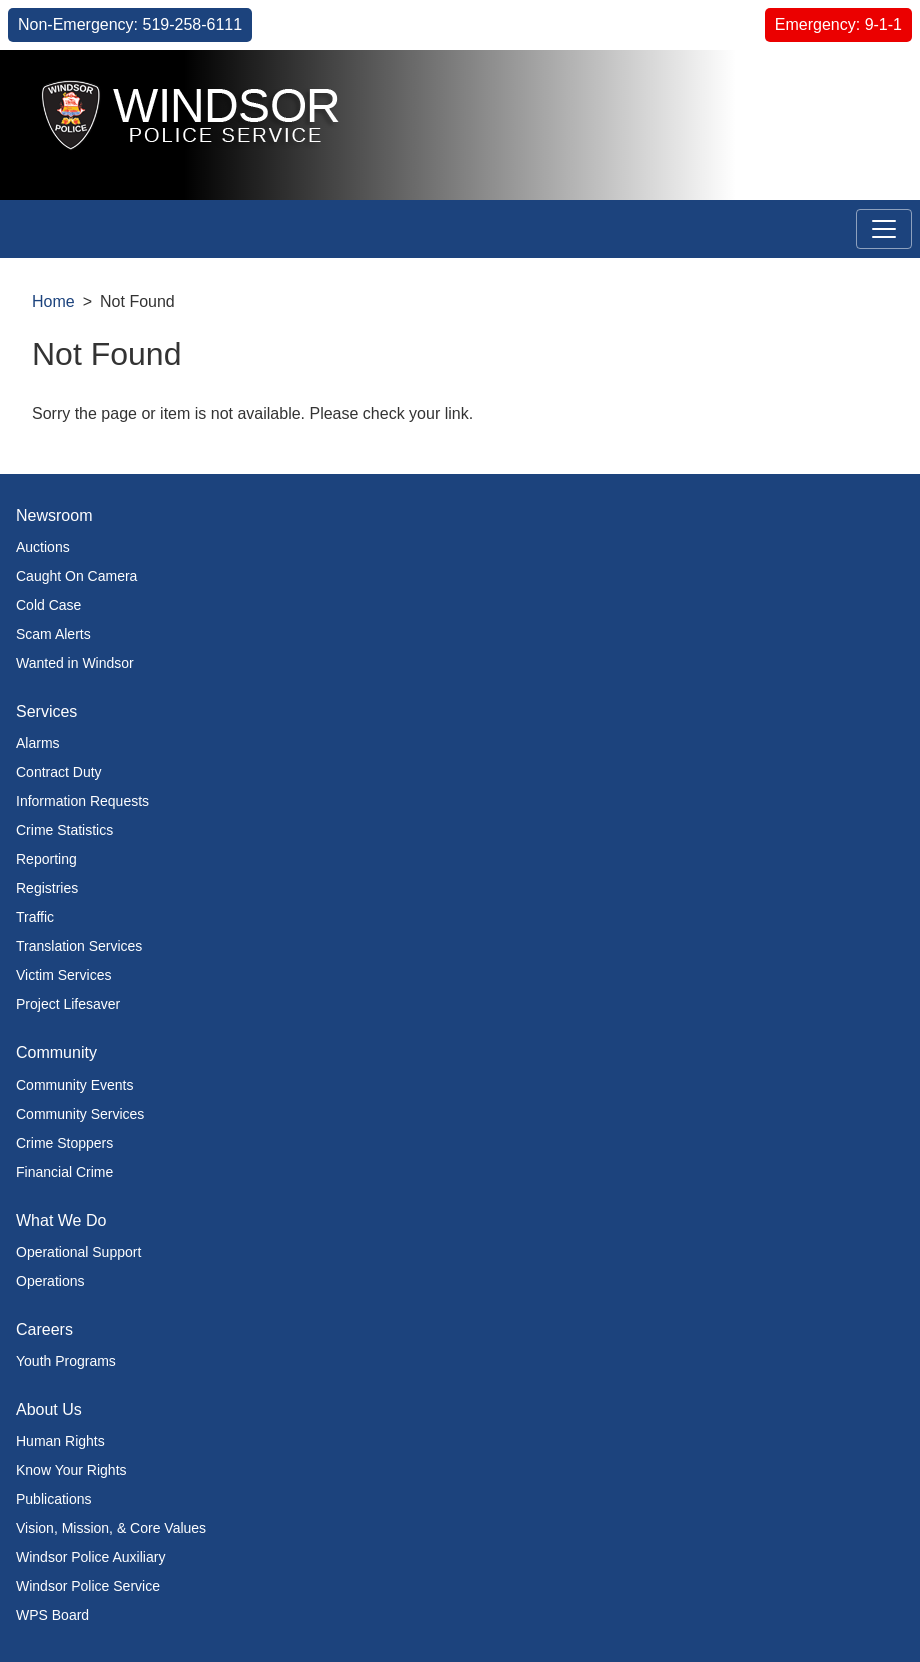 The height and width of the screenshot is (1662, 920). Describe the element at coordinates (82, 801) in the screenshot. I see `Information Requests` at that location.